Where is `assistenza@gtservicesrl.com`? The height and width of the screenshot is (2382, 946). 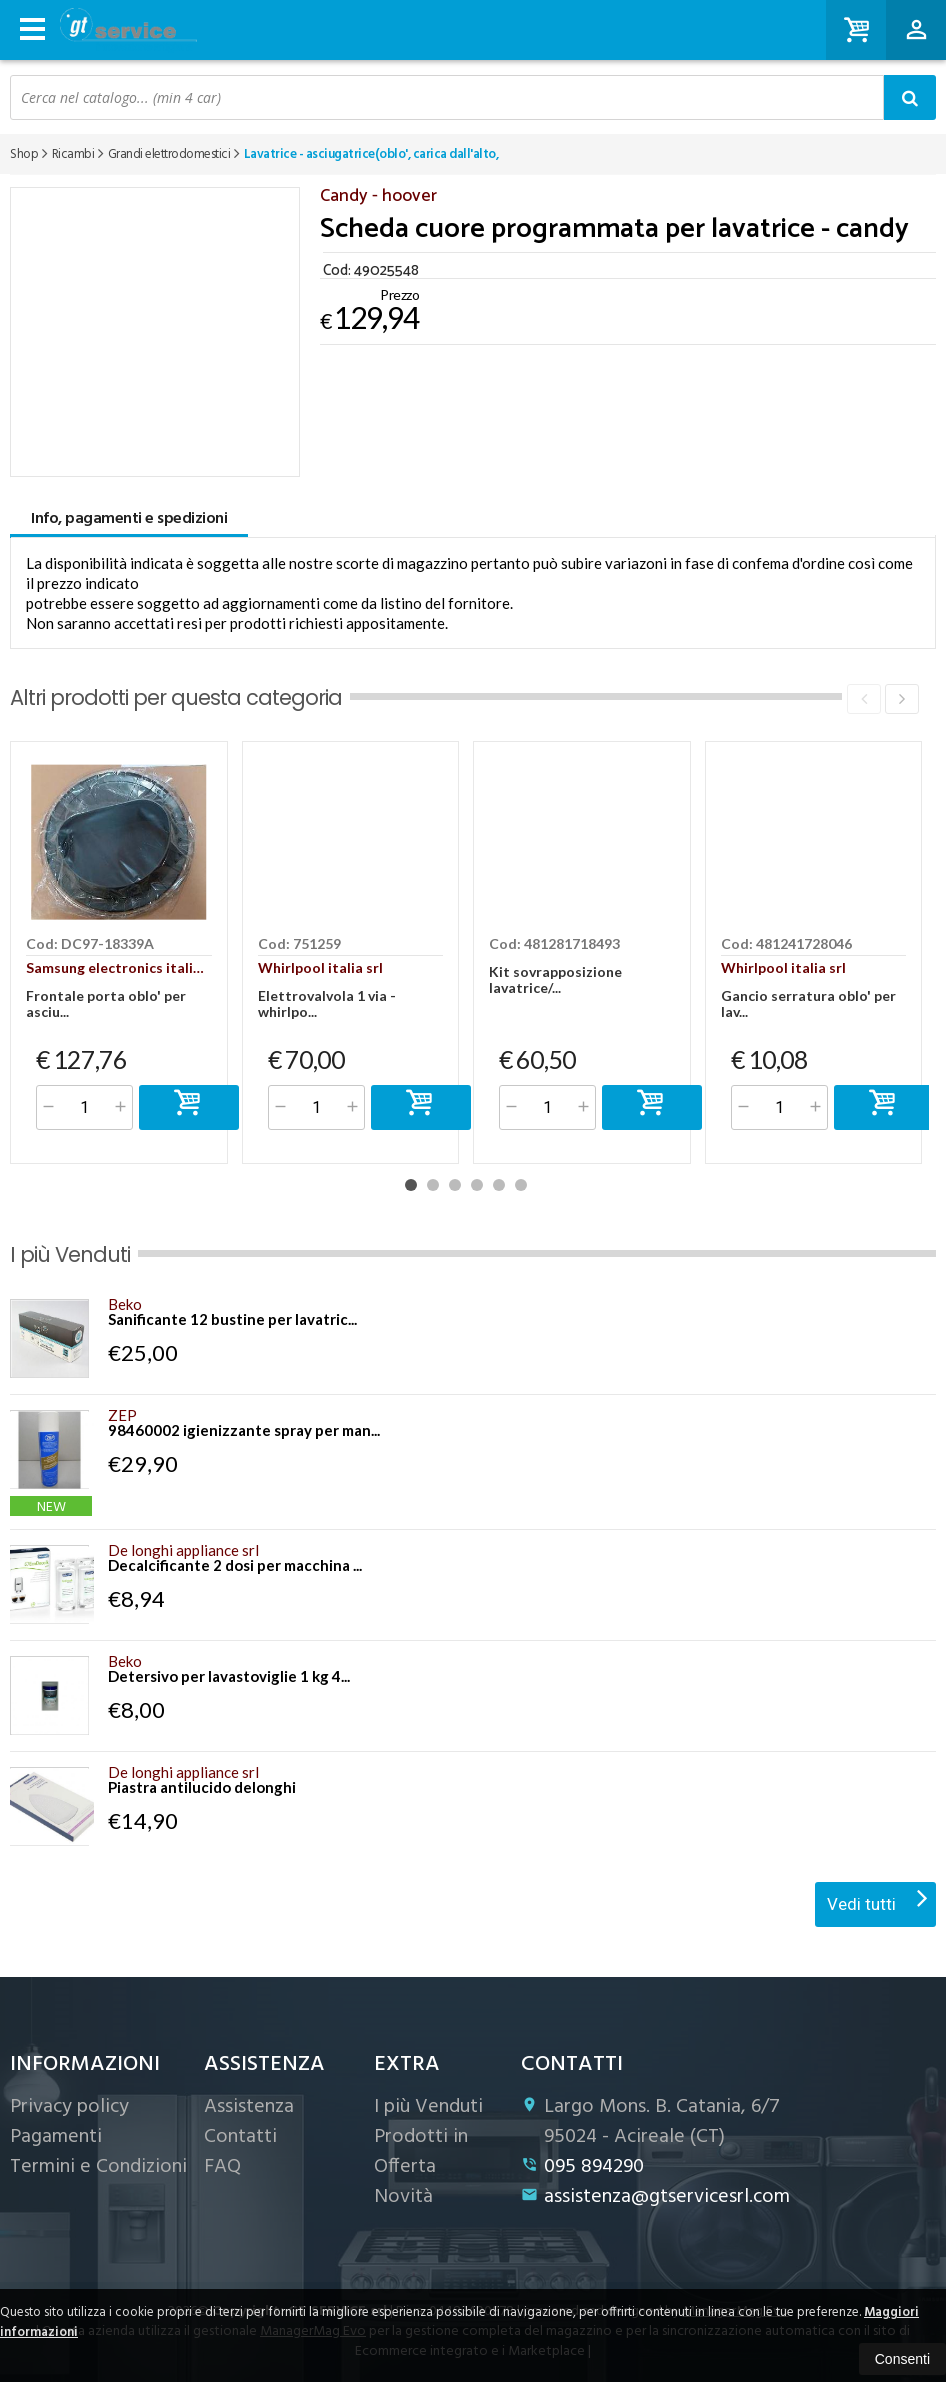 assistenza@gtservicesrl.com is located at coordinates (655, 2197).